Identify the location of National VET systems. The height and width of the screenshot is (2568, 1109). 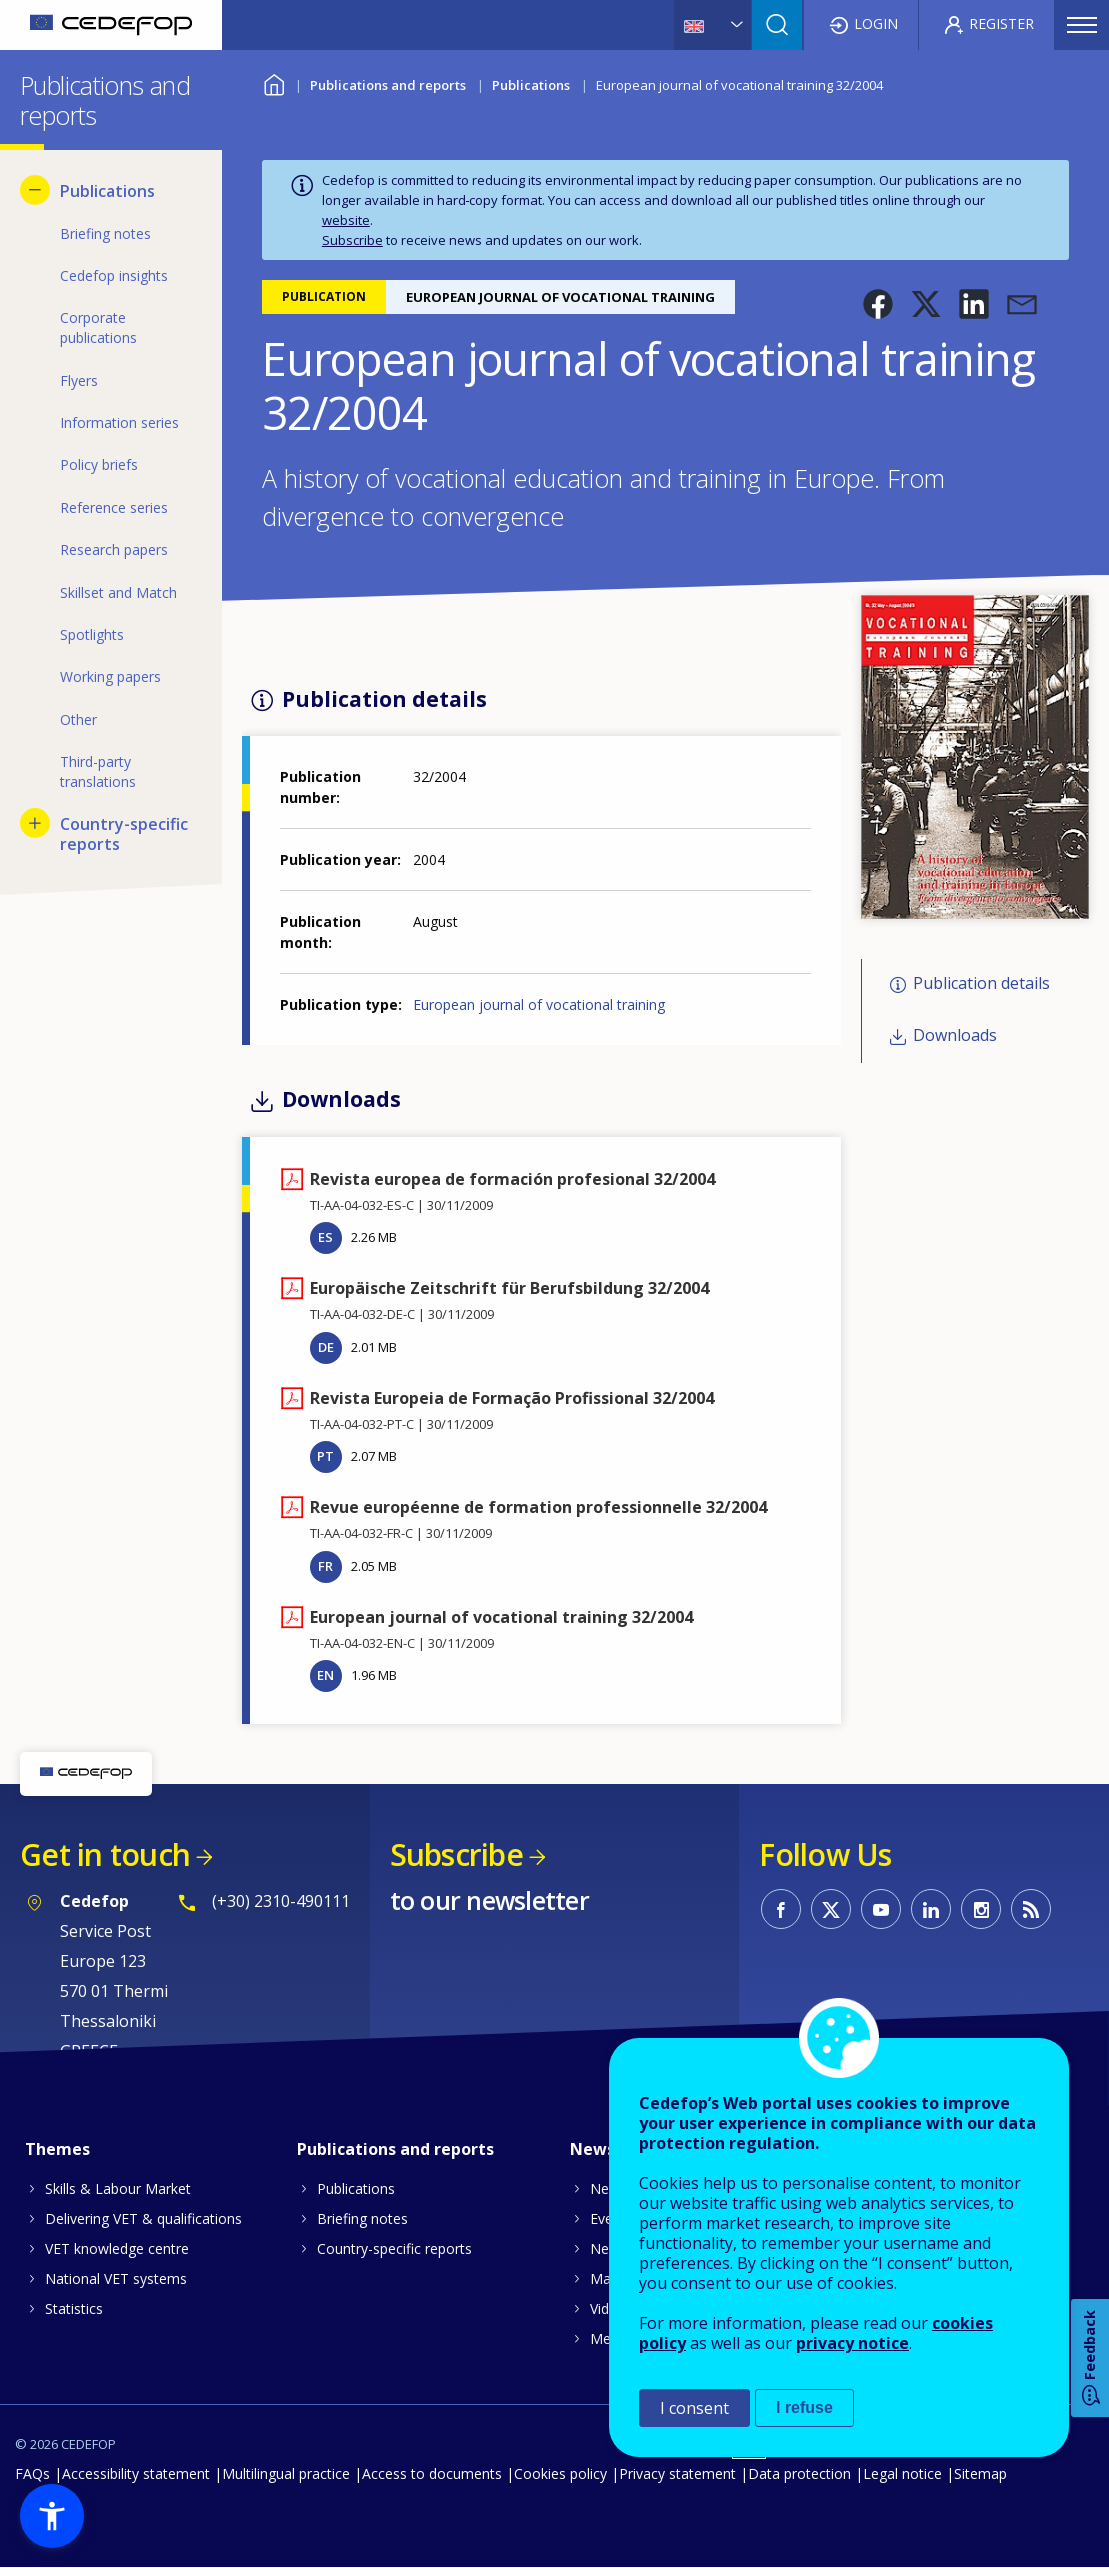
(116, 2278).